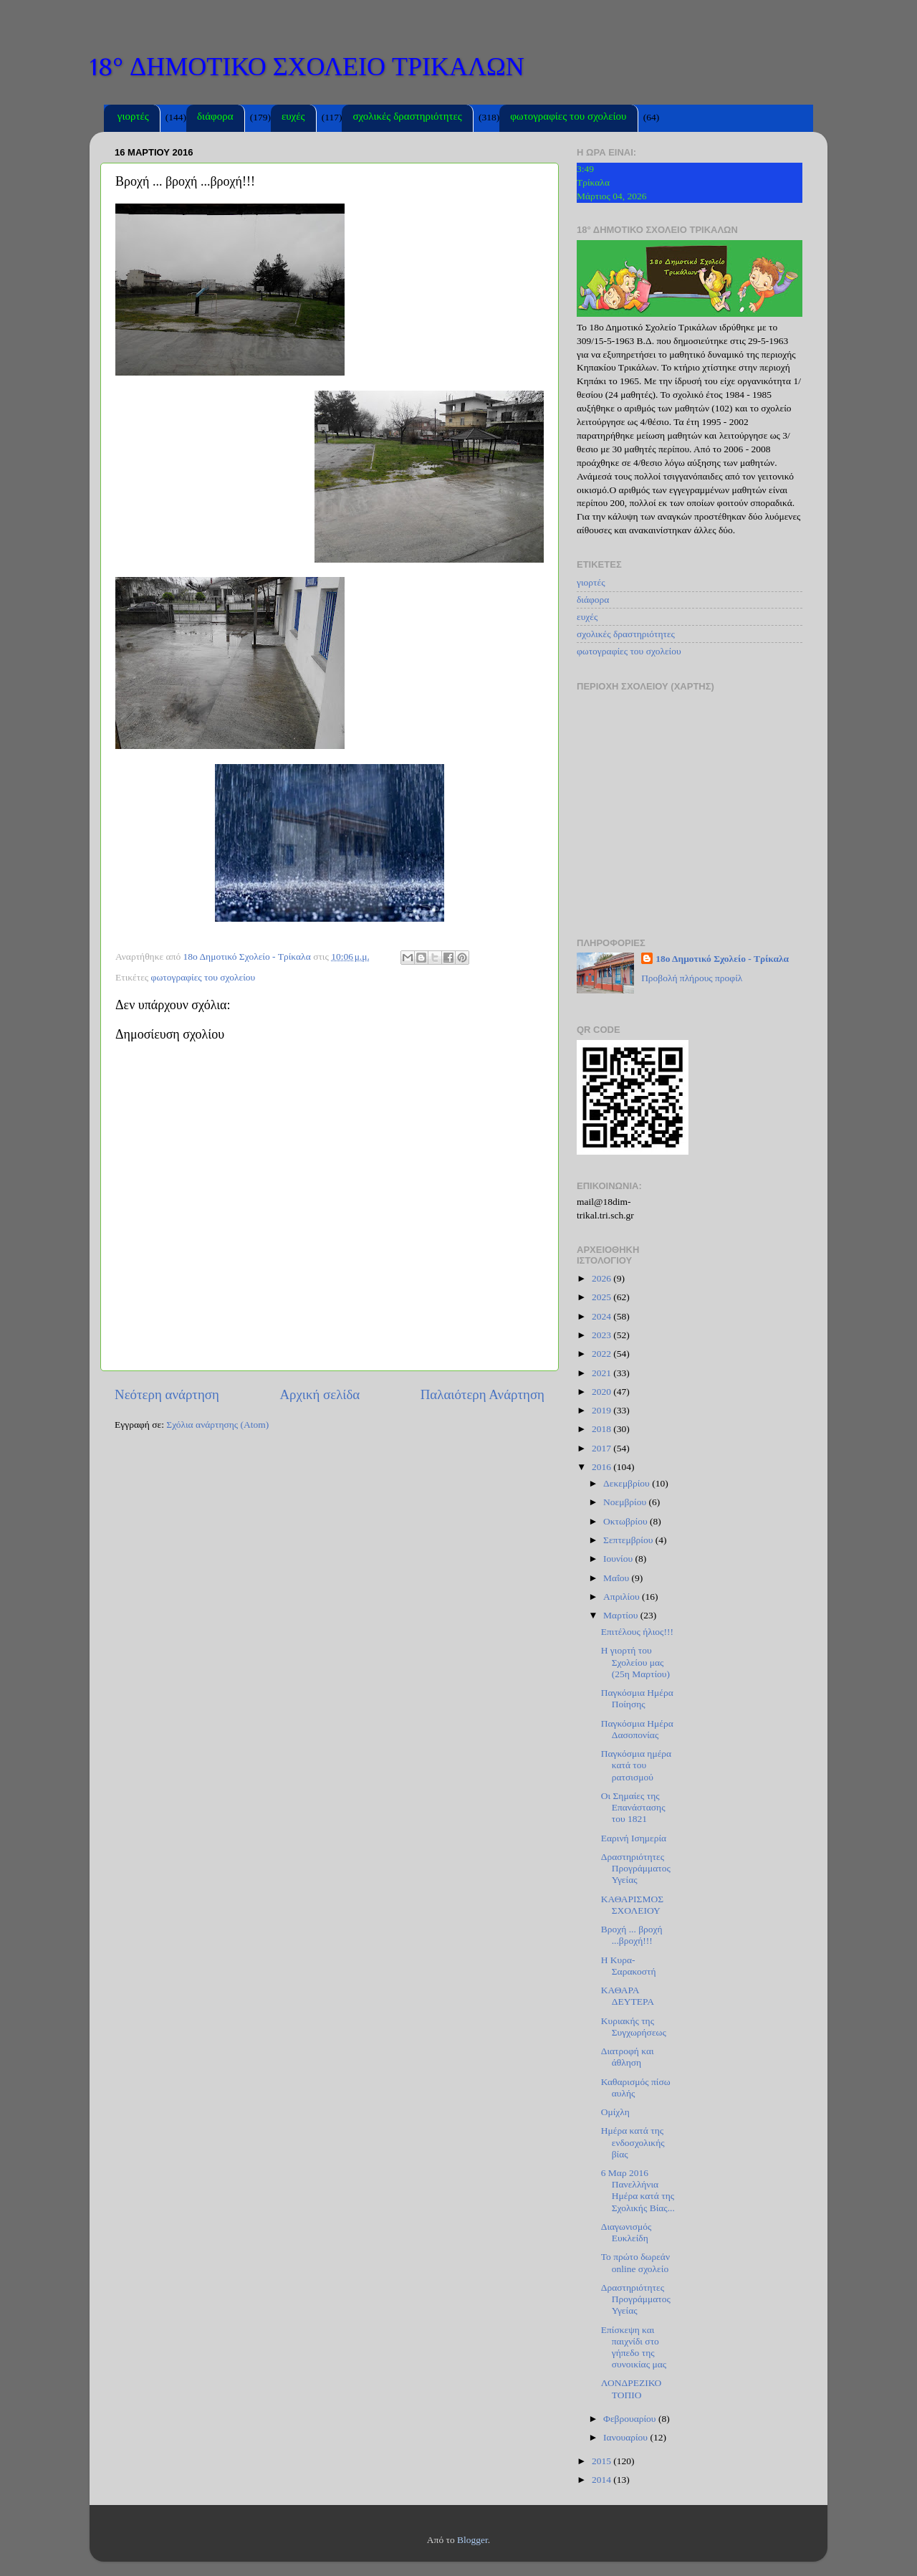  Describe the element at coordinates (625, 1502) in the screenshot. I see `Νοεμβρίου` at that location.